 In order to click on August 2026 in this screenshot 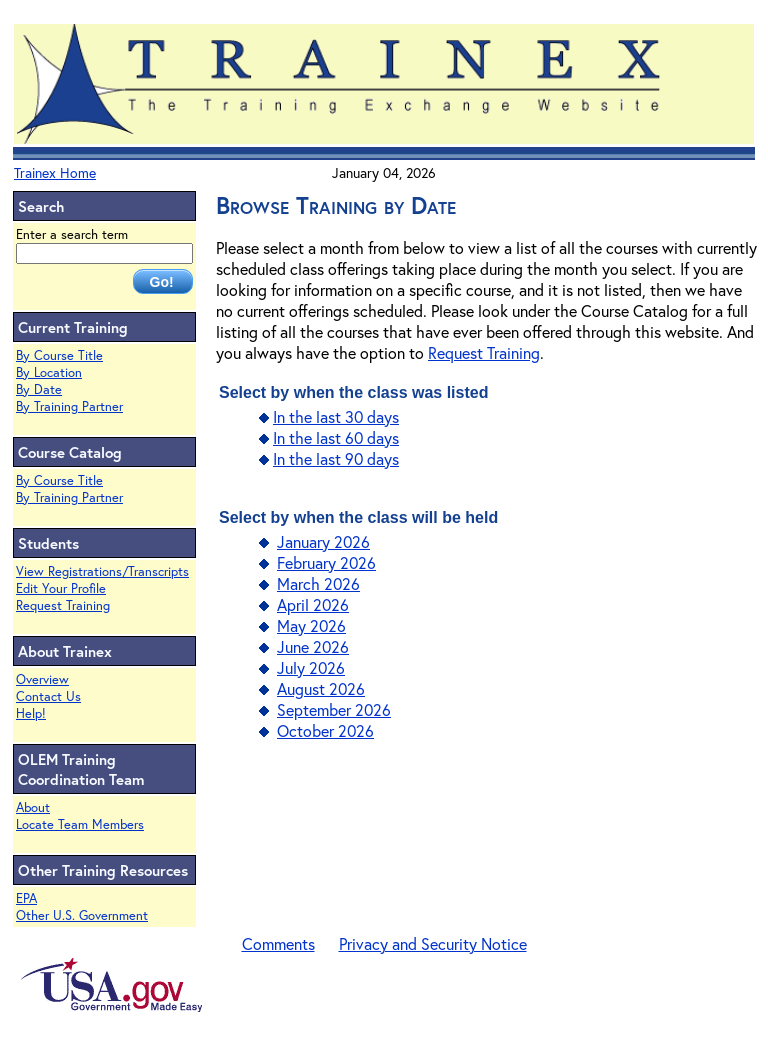, I will do `click(321, 688)`.